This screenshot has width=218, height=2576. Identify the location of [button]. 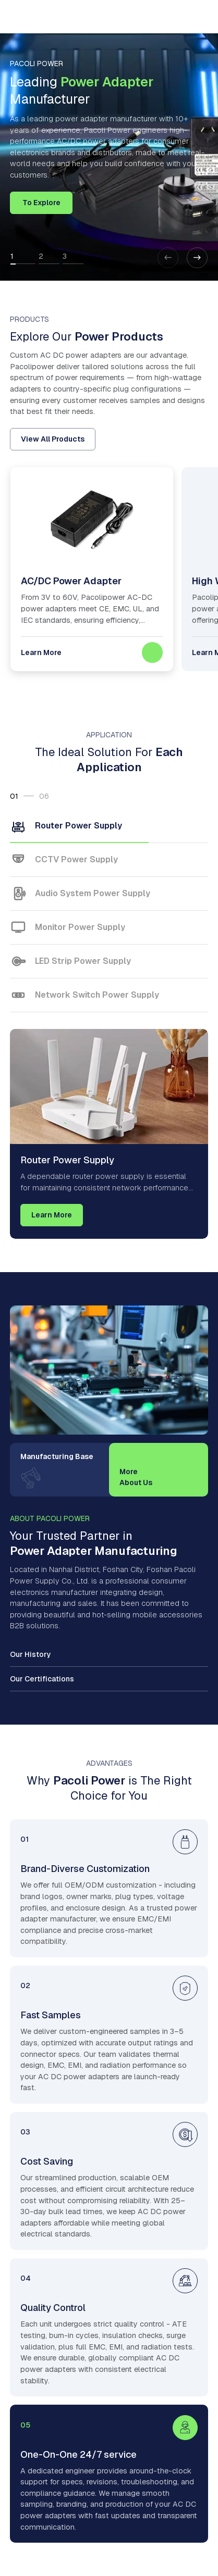
(197, 257).